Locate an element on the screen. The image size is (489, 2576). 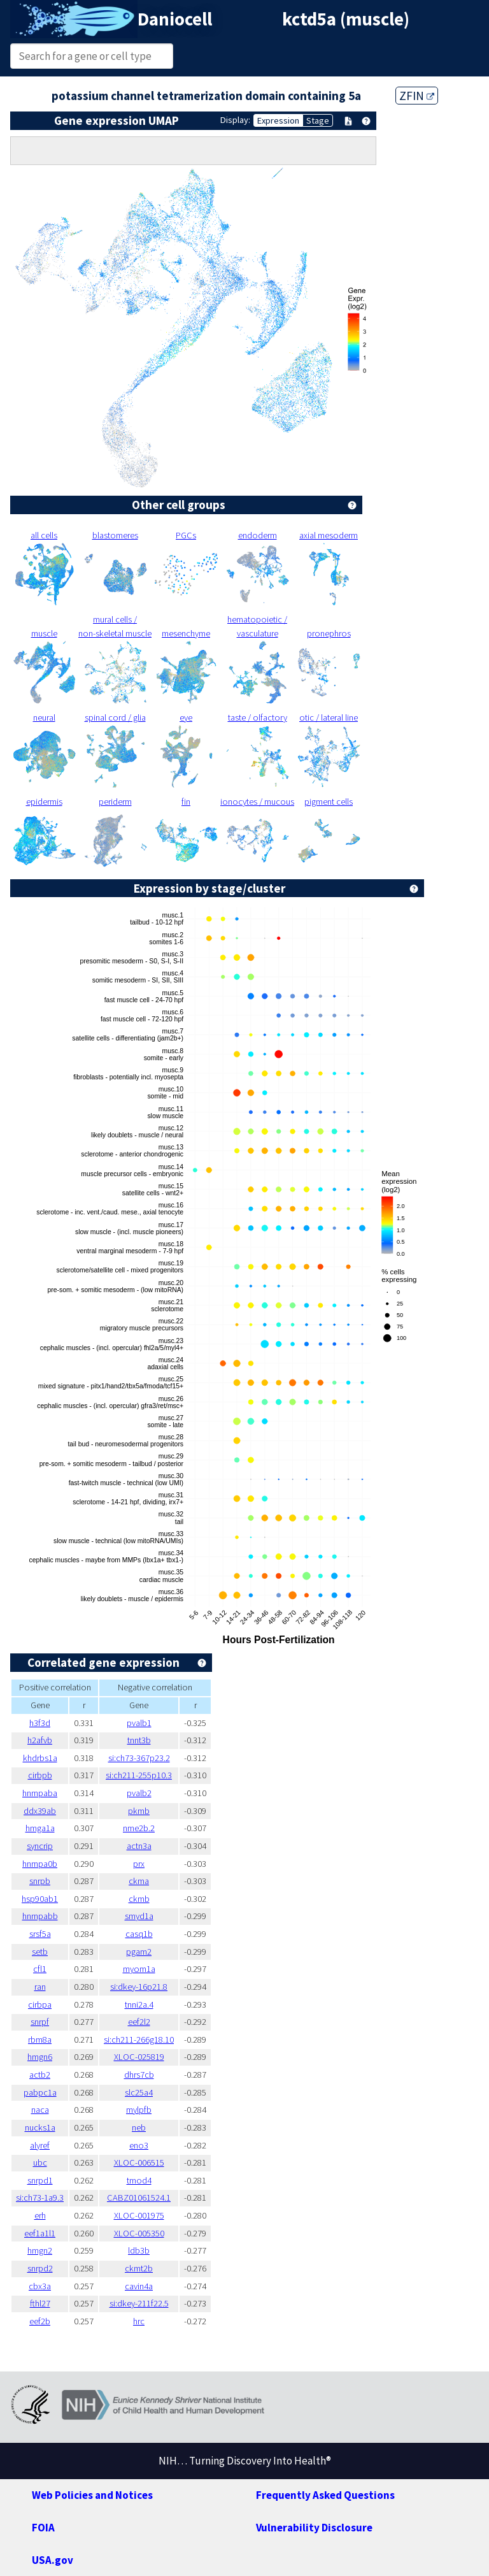
myom1a is located at coordinates (139, 1969).